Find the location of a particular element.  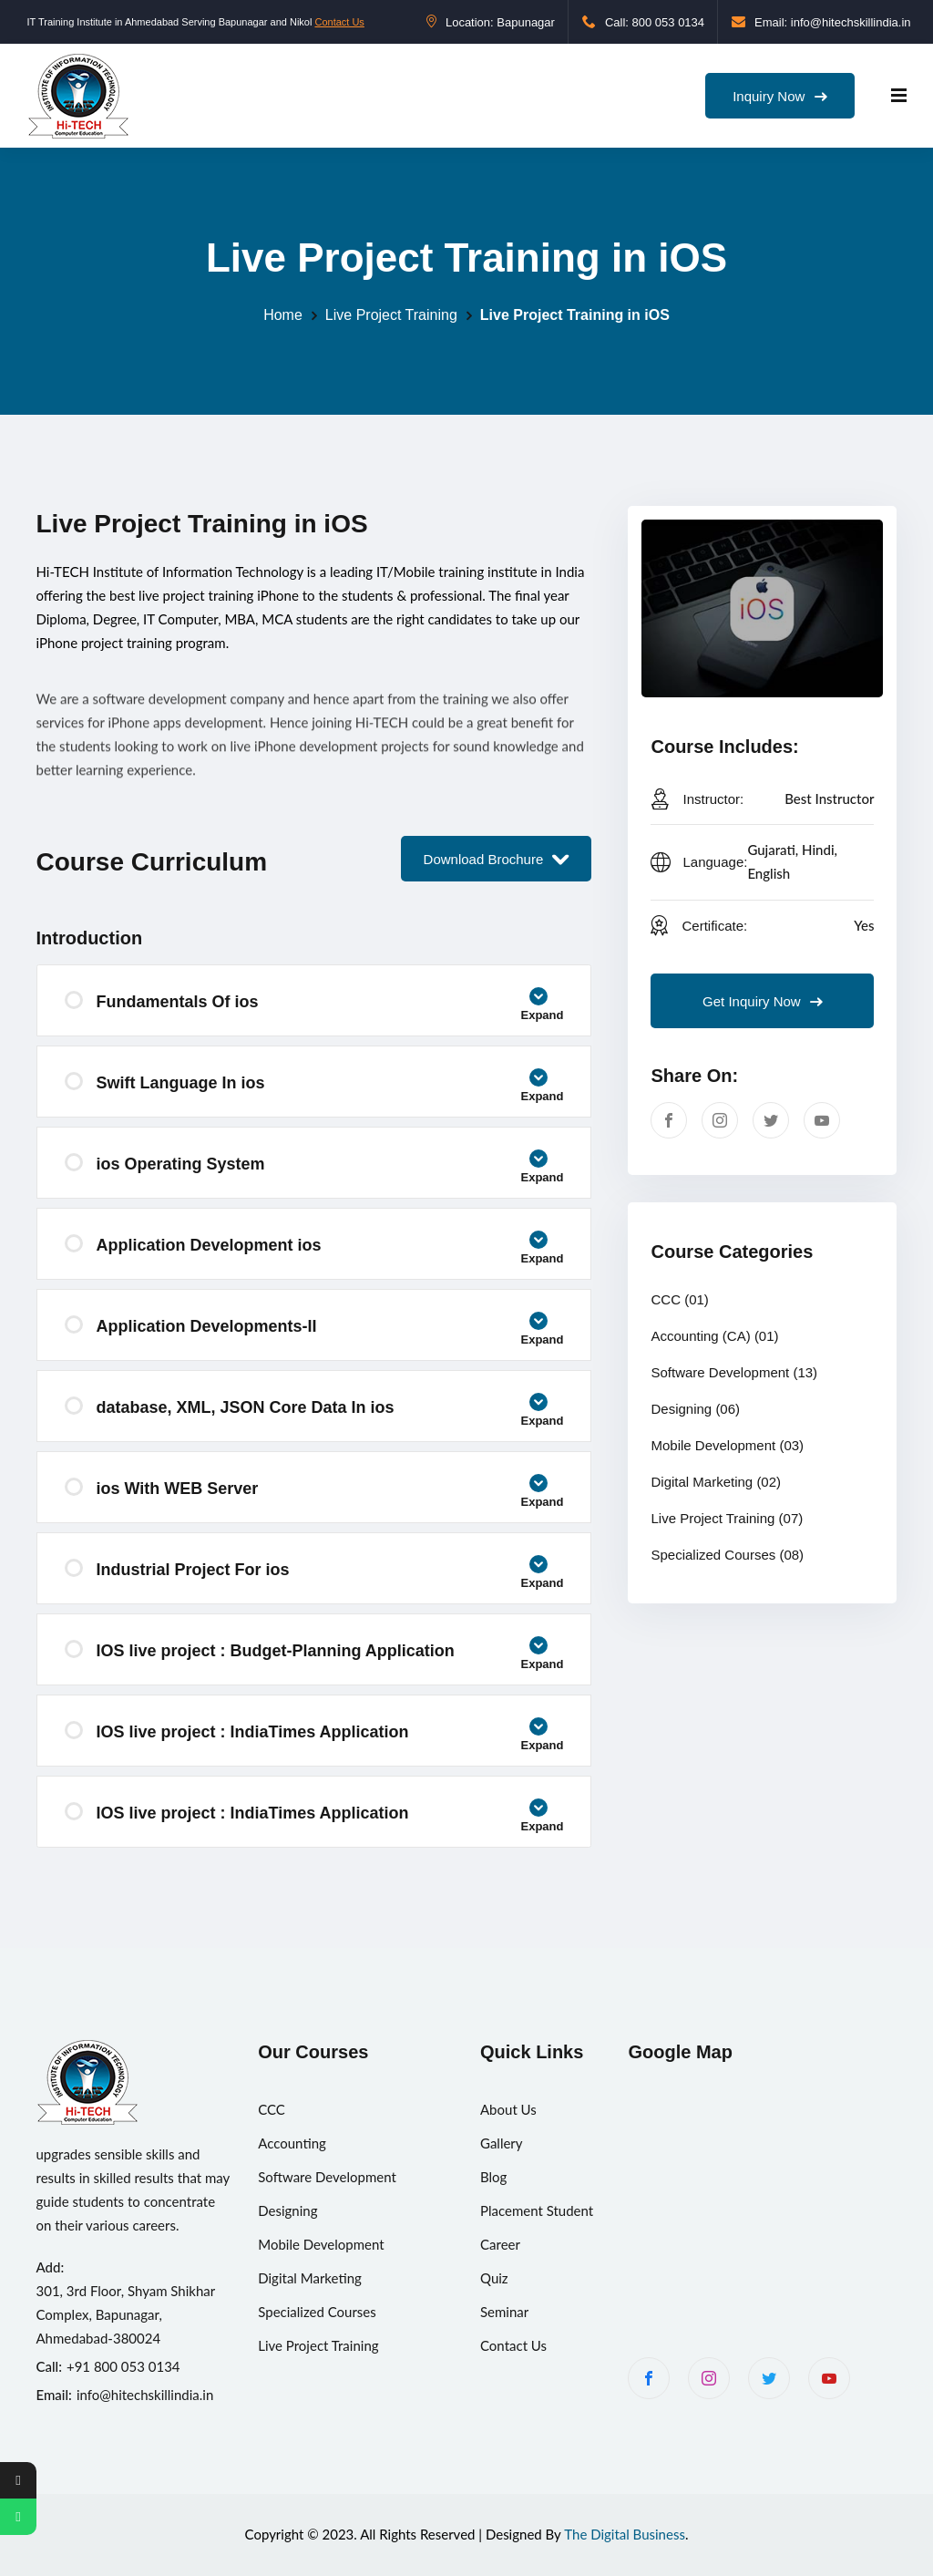

Placement Student is located at coordinates (536, 2210).